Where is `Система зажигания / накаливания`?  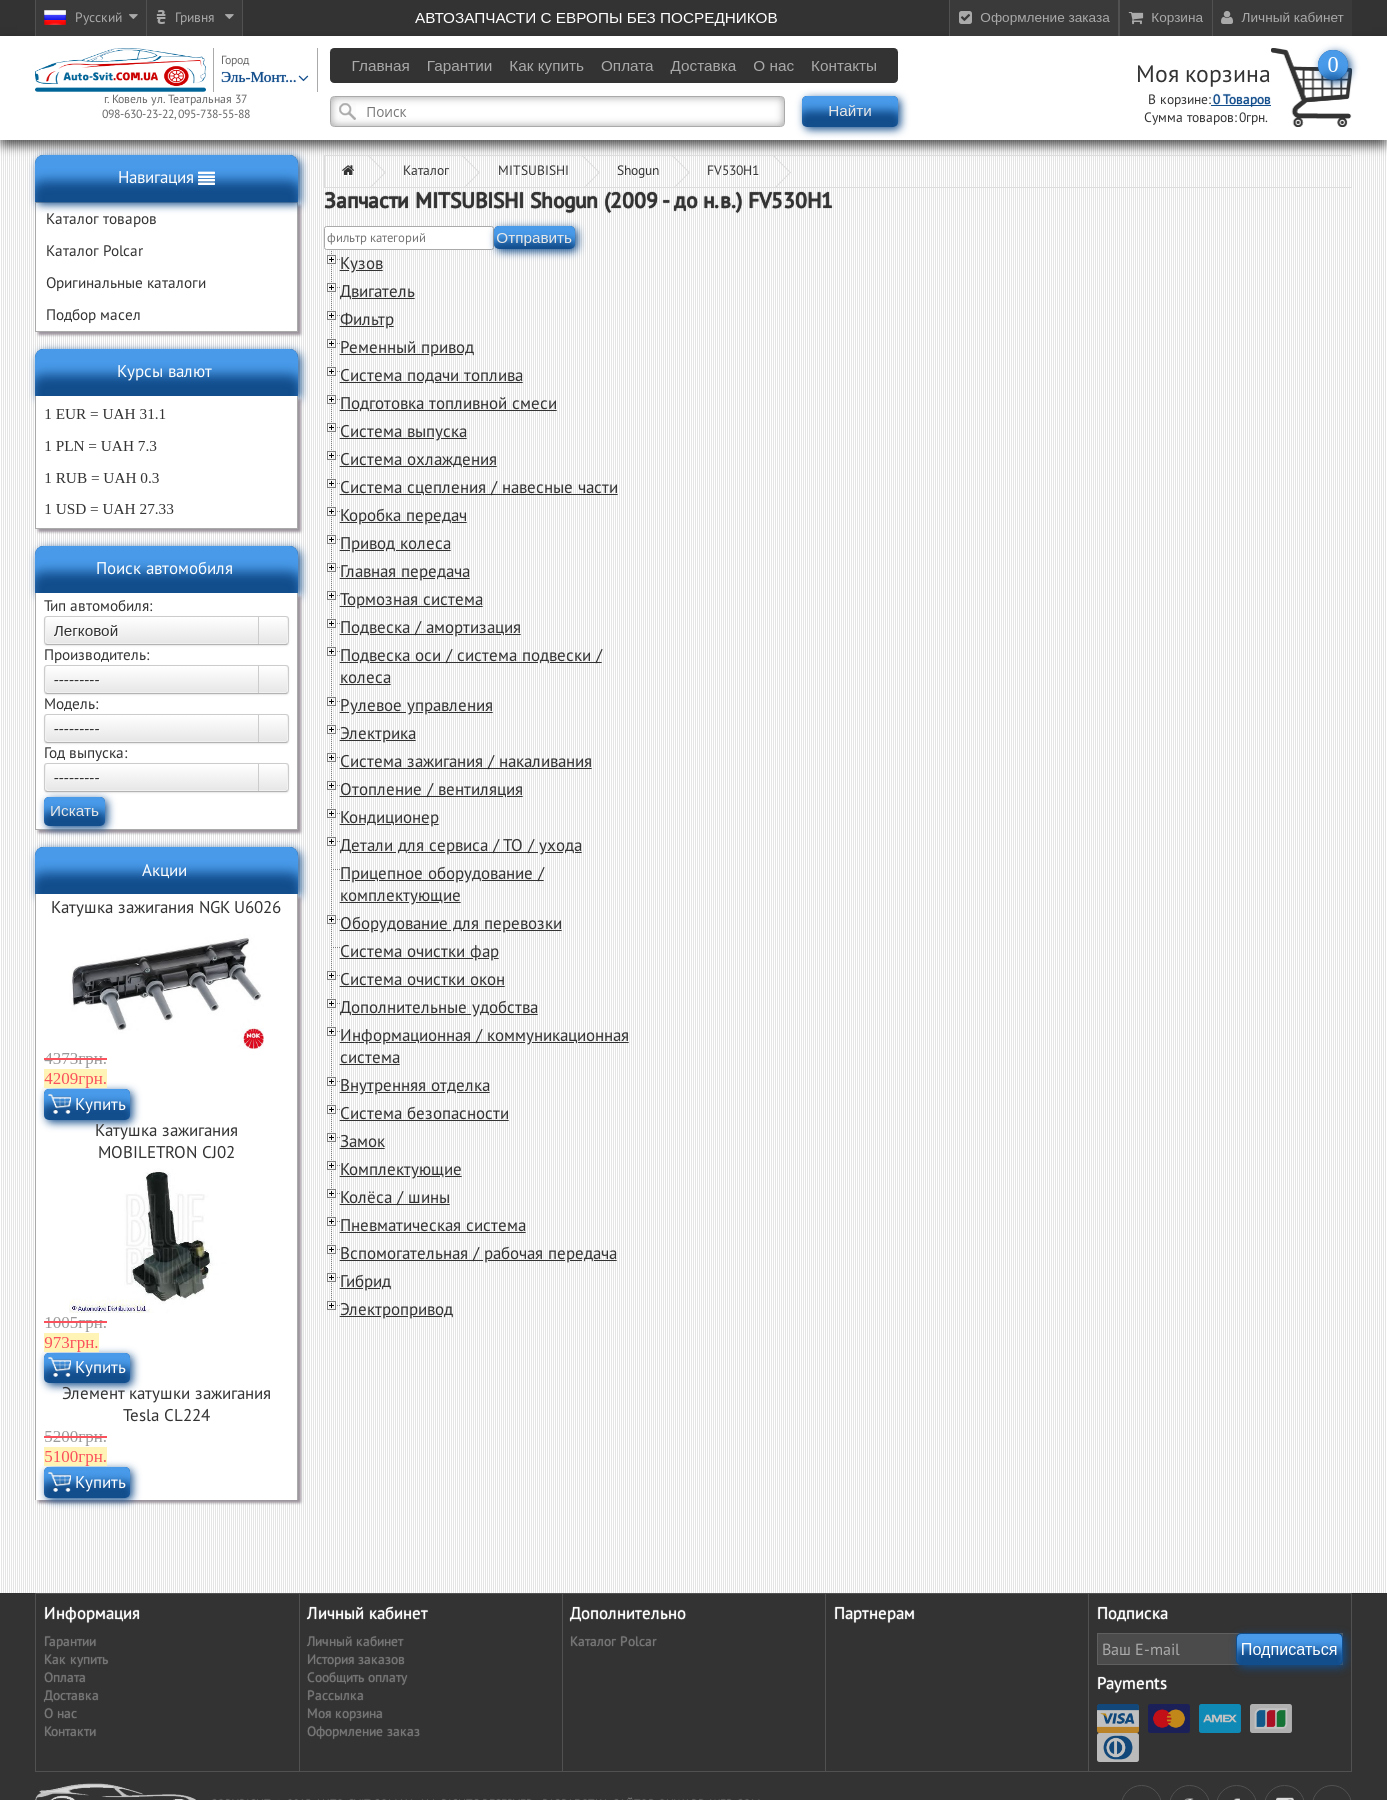 Система зажигания / накаливания is located at coordinates (466, 762).